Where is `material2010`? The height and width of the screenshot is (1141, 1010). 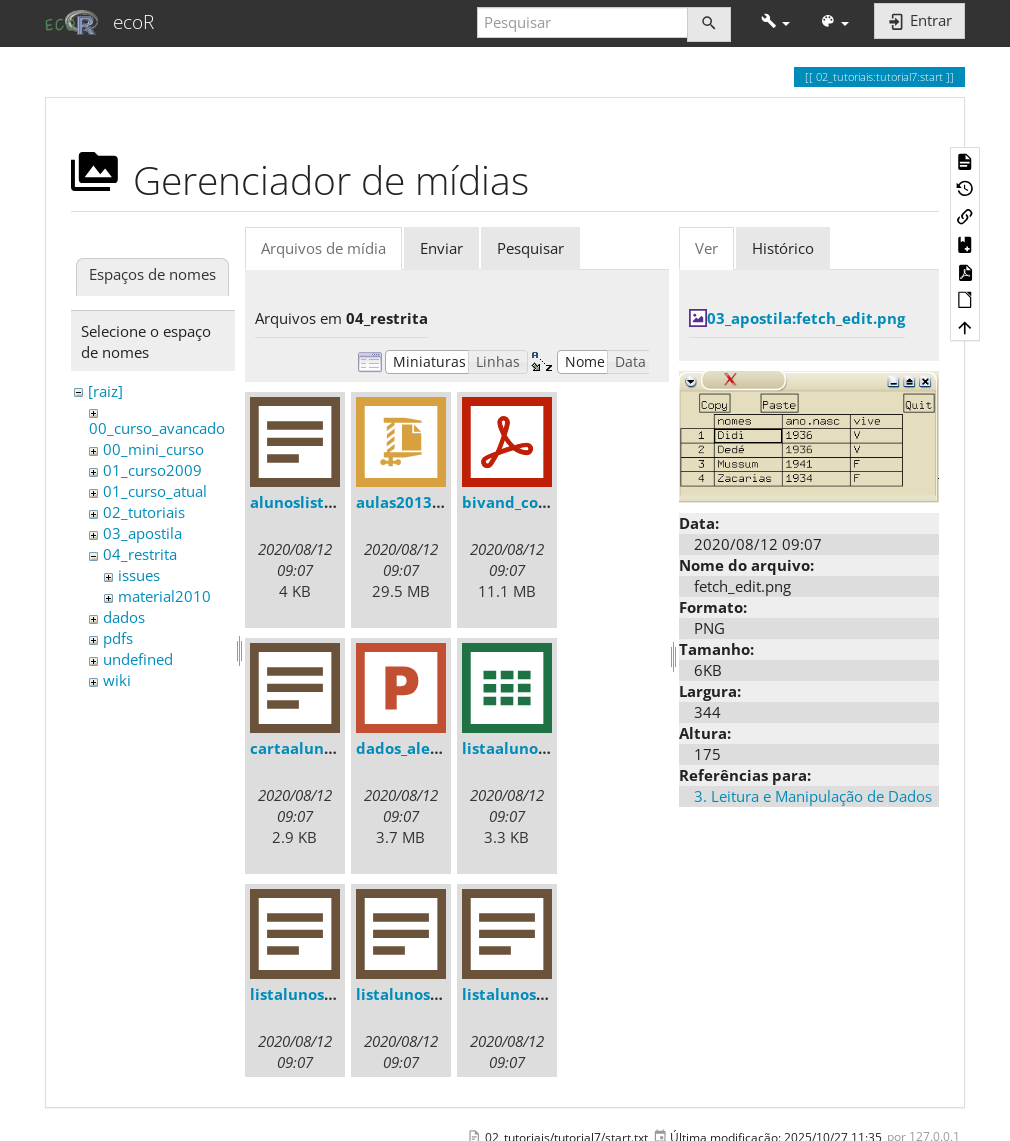
material2010 is located at coordinates (164, 596).